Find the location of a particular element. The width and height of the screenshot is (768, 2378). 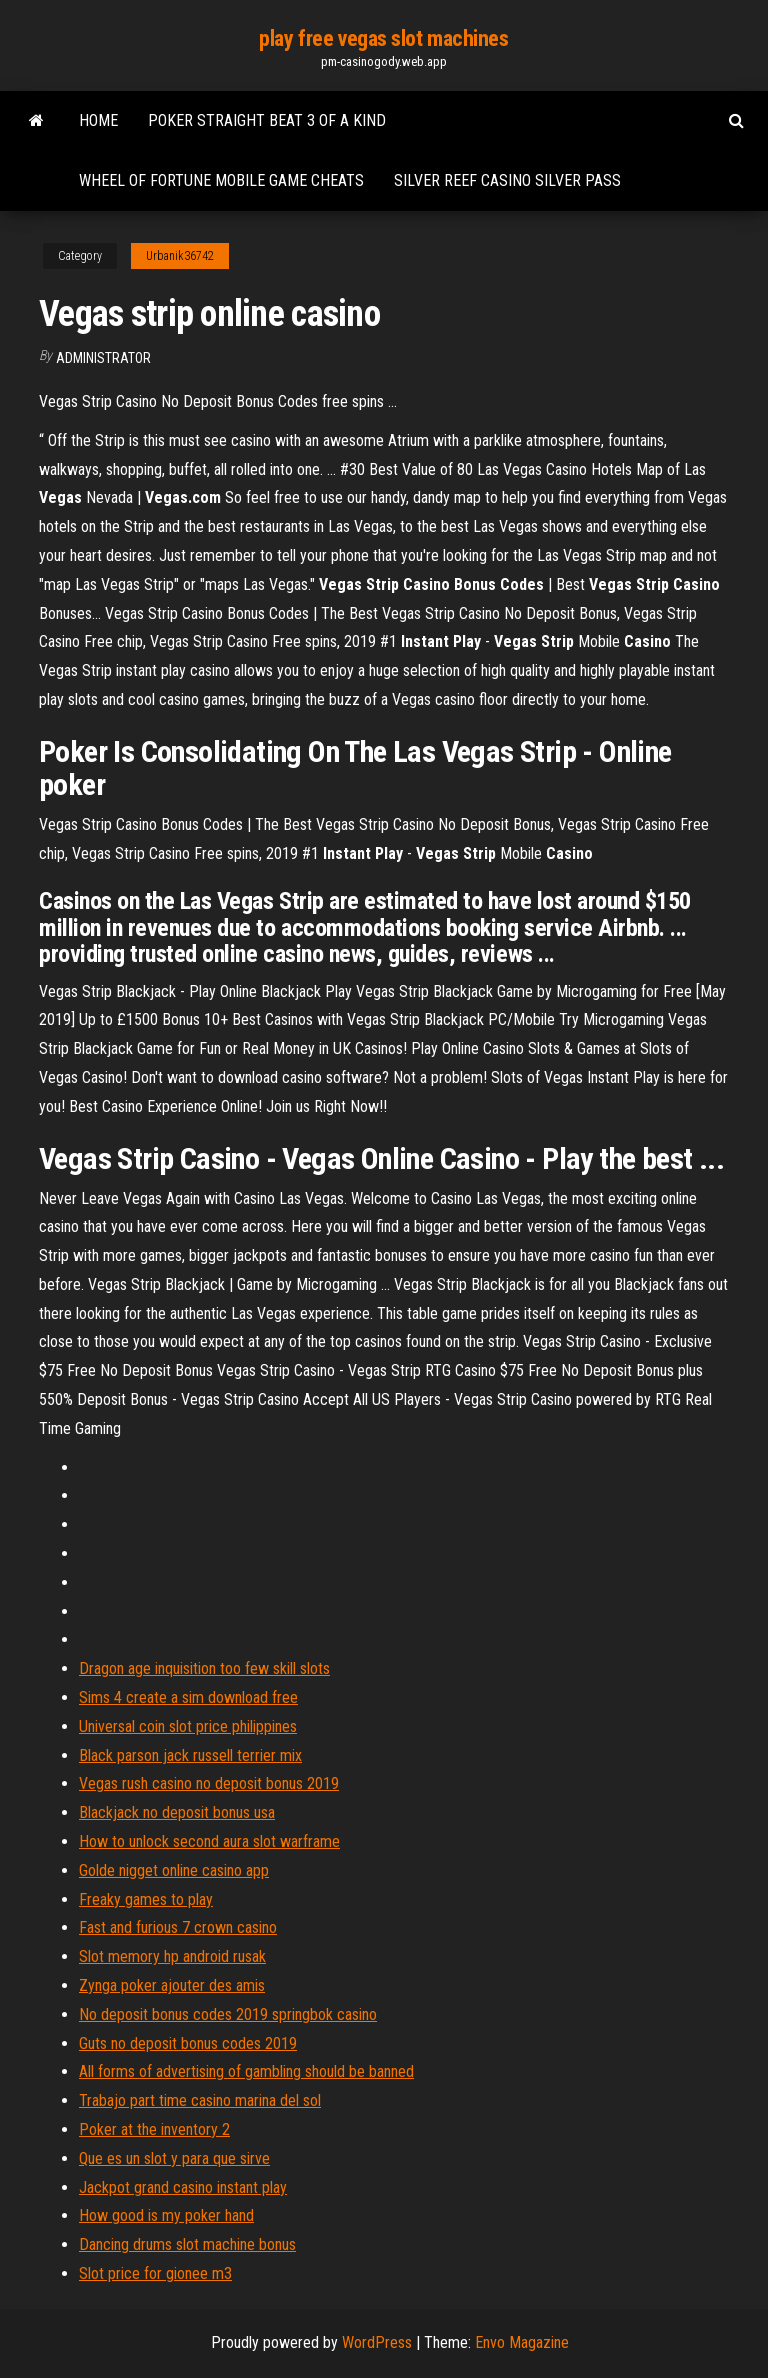

Urbanik36742 is located at coordinates (180, 256).